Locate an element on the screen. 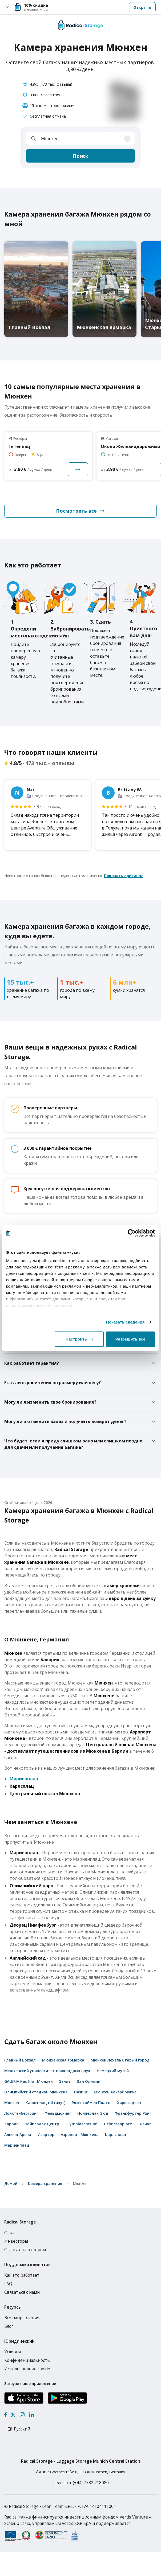  Нойперлах Центр is located at coordinates (42, 2123).